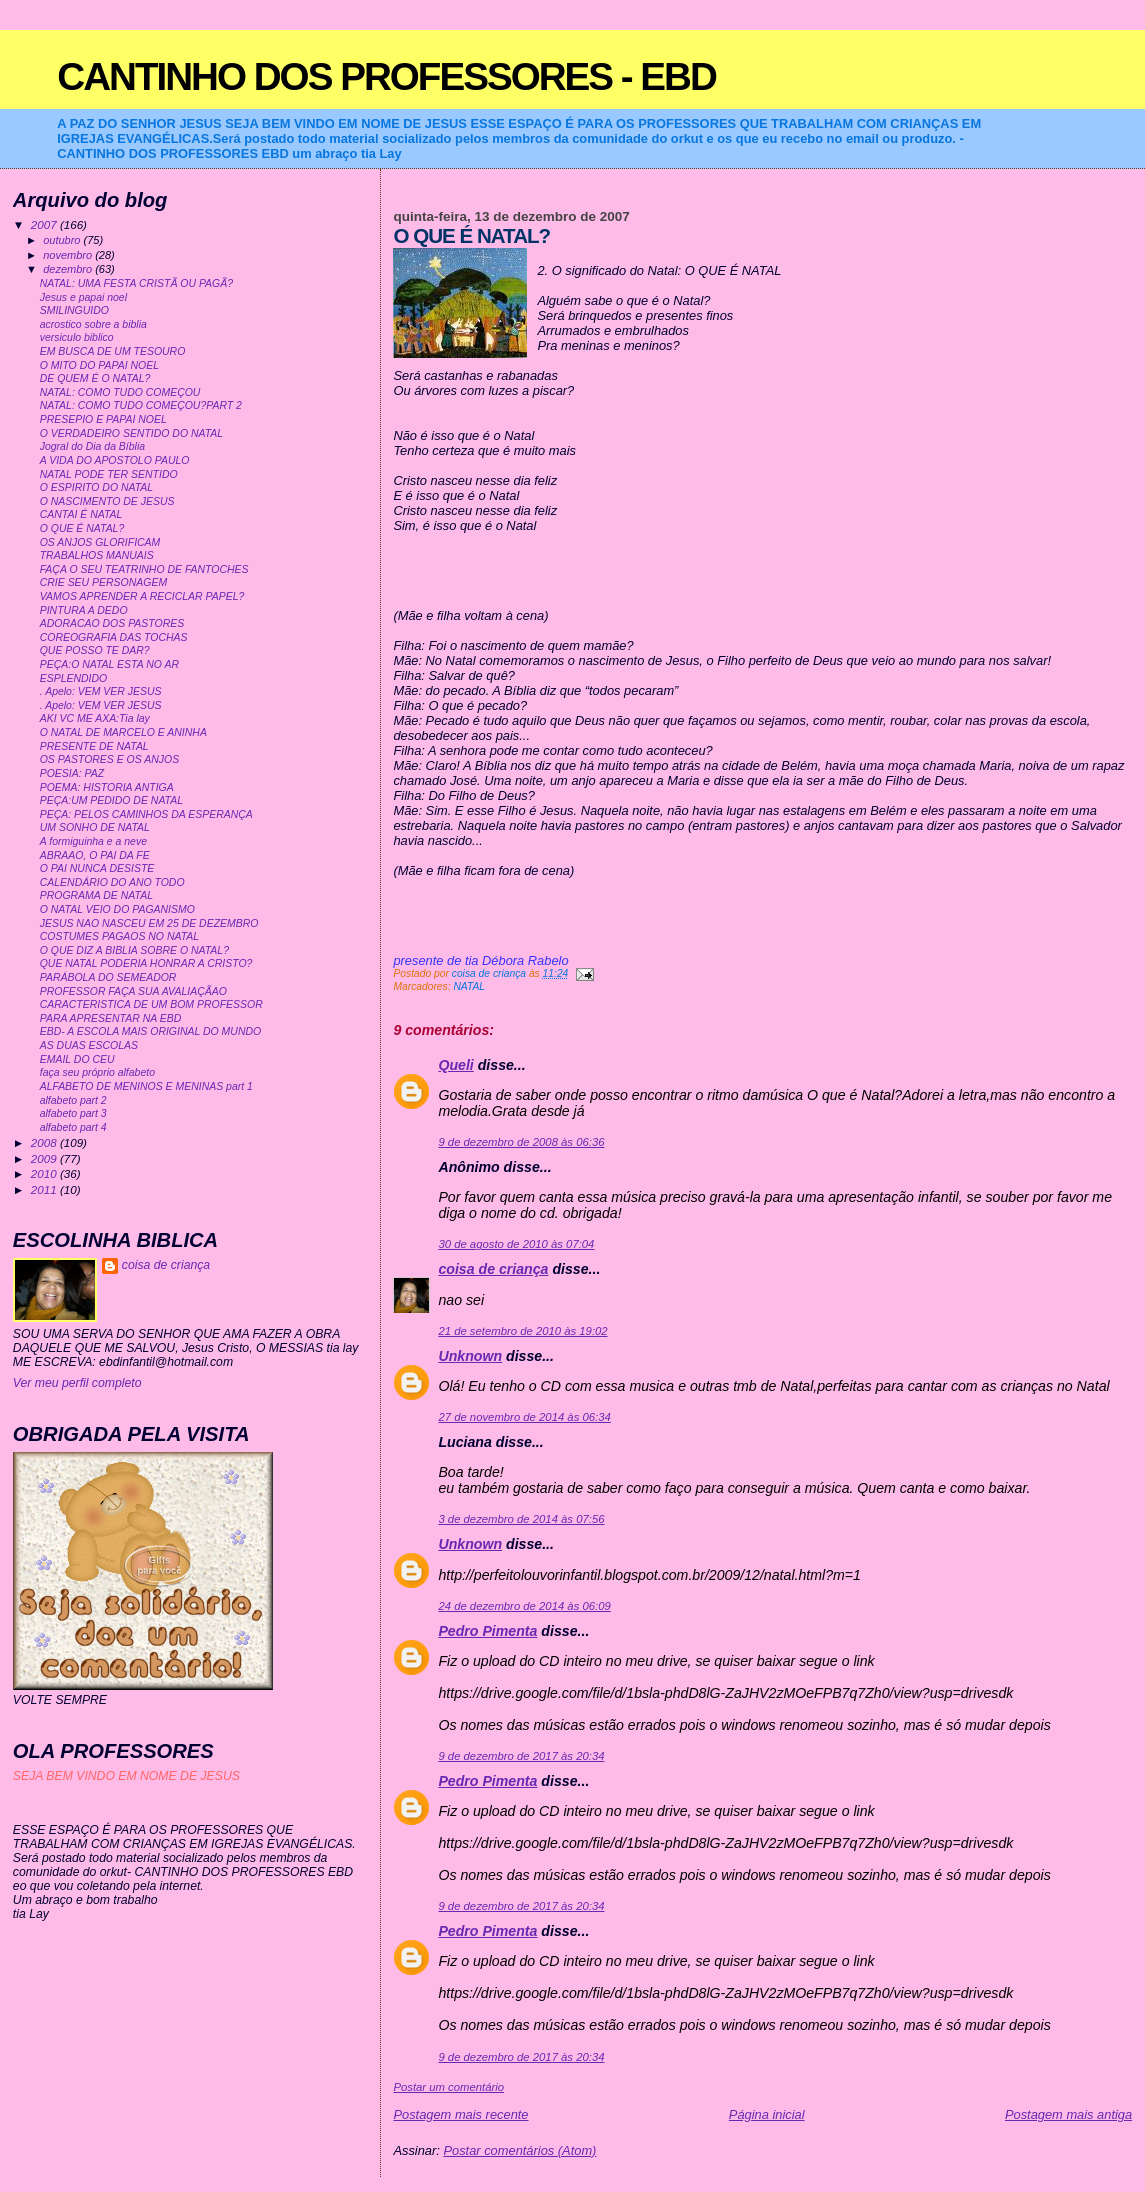  I want to click on NATAL: UMA FESTA CRISTÃ OU PAGÃ?, so click(136, 283).